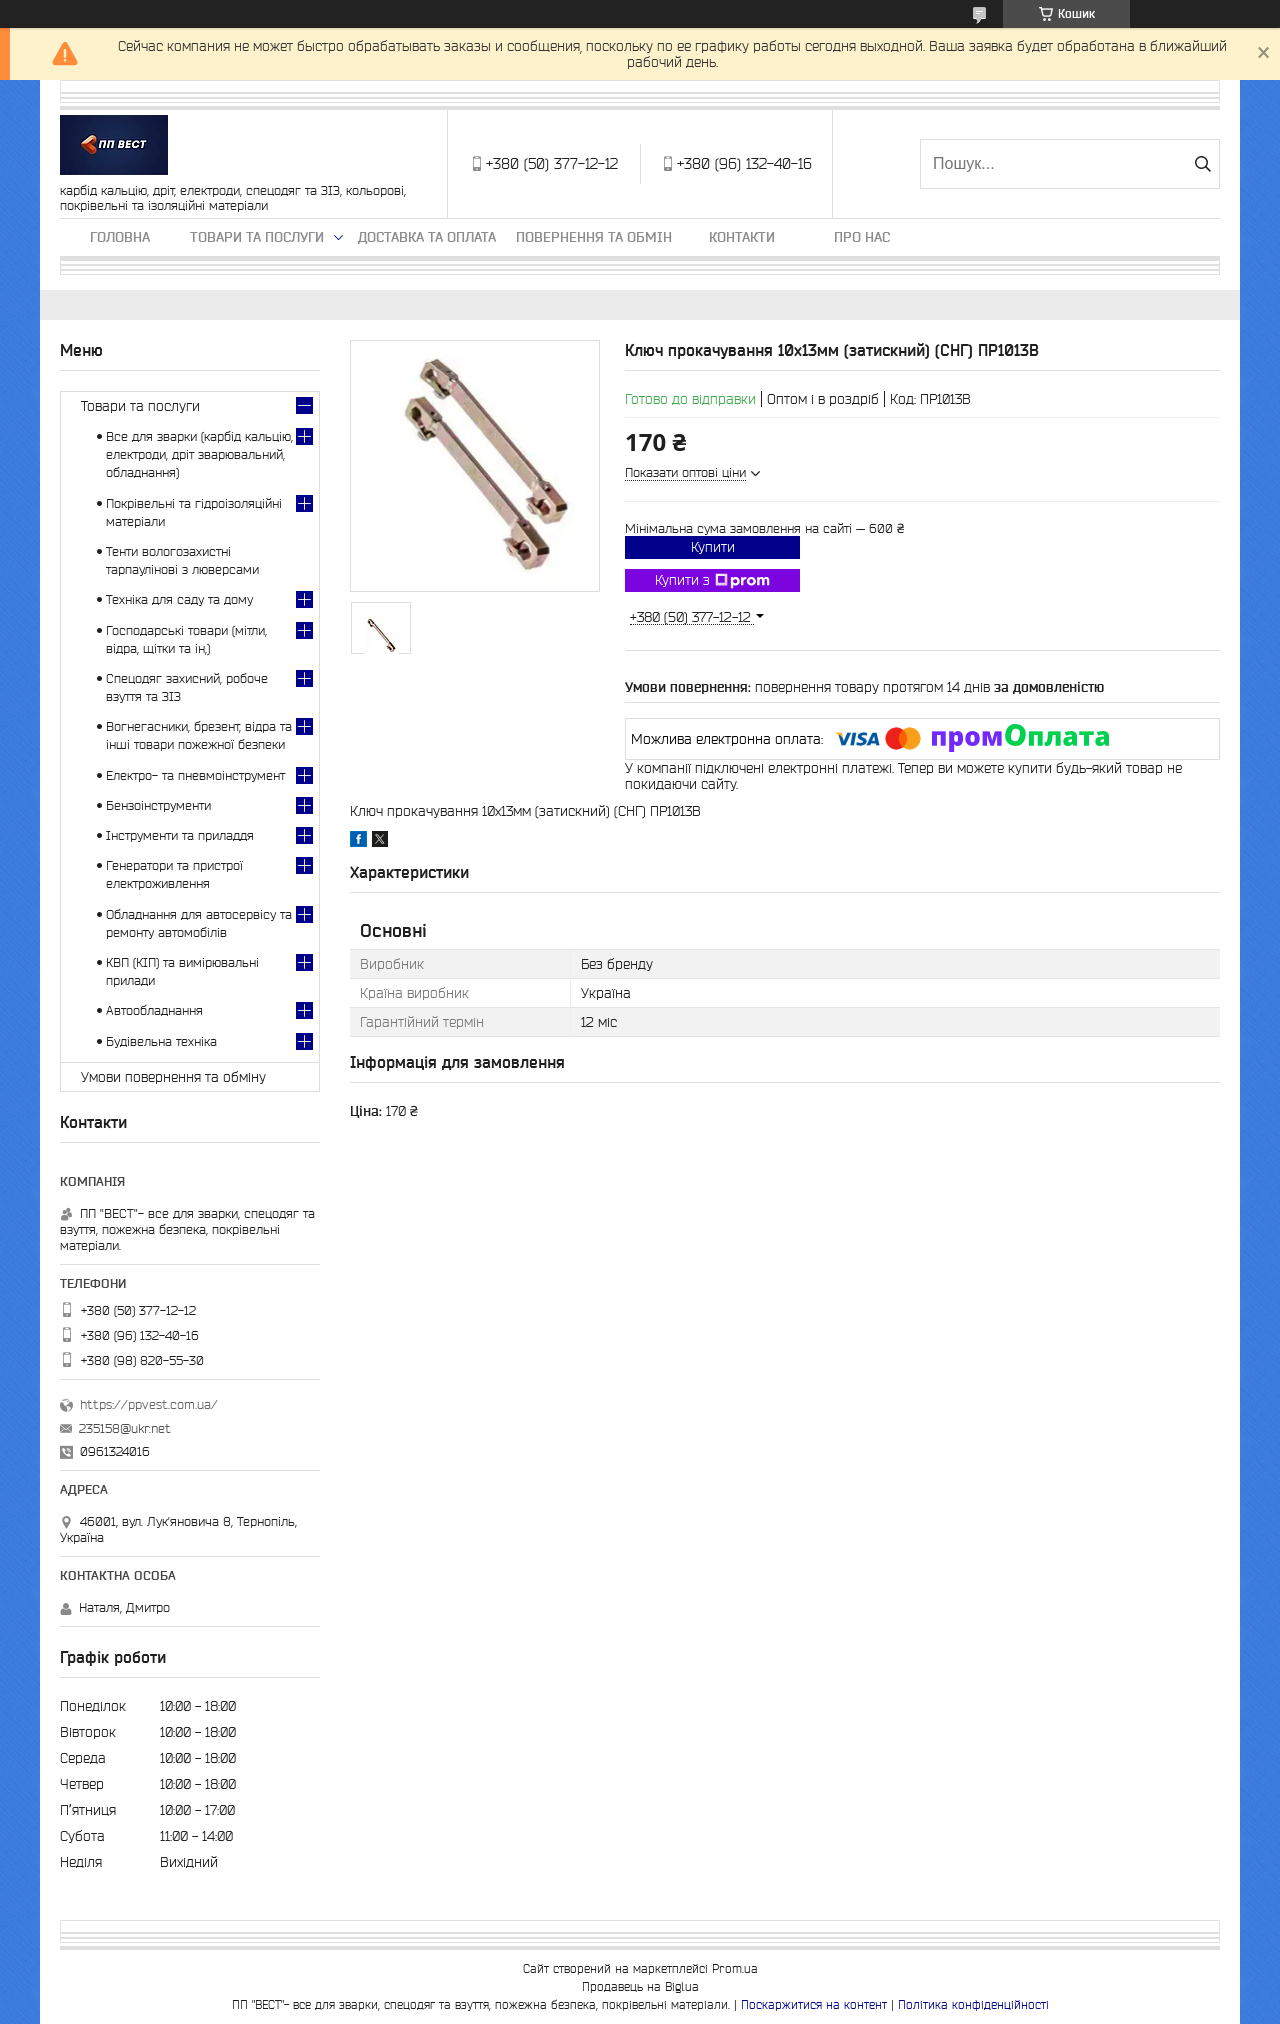 This screenshot has height=2024, width=1280. I want to click on Доставка та оплата, so click(427, 237).